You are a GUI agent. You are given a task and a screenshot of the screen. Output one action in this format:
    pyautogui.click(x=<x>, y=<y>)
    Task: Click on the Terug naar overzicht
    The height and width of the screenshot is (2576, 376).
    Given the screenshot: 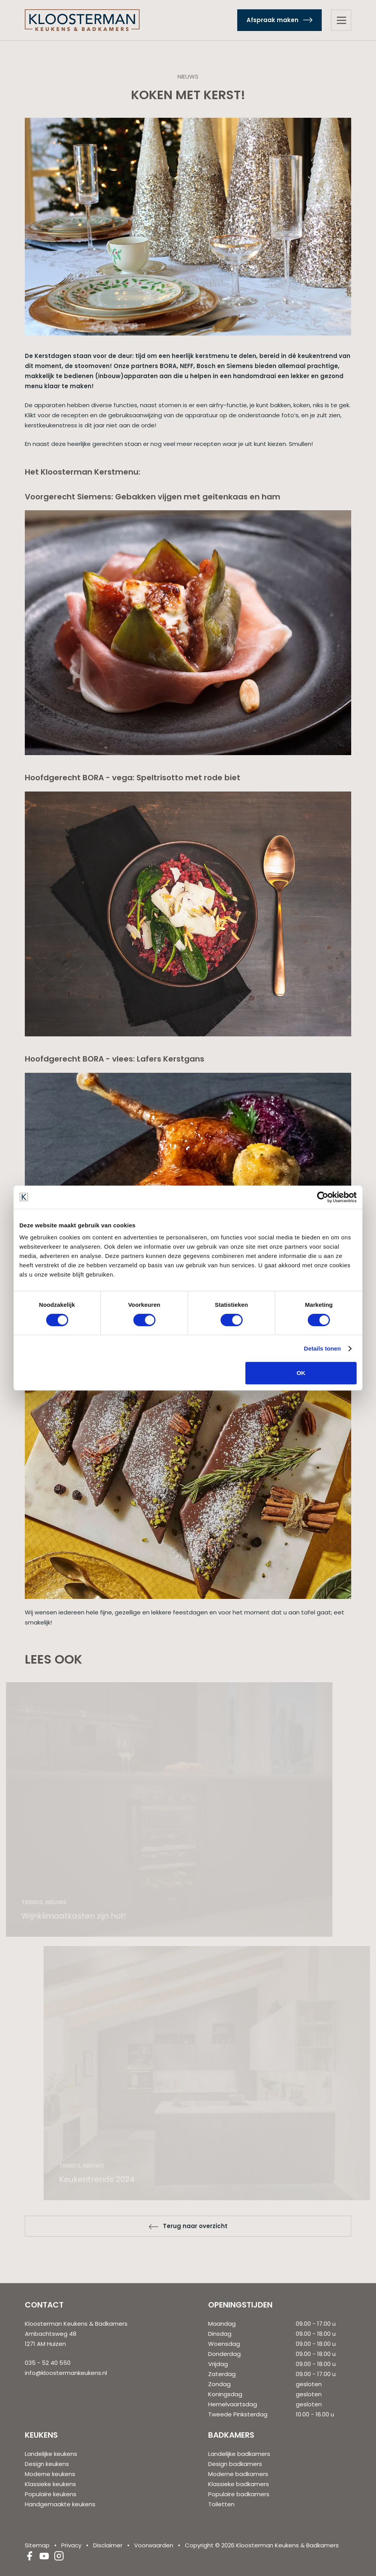 What is the action you would take?
    pyautogui.click(x=195, y=2226)
    